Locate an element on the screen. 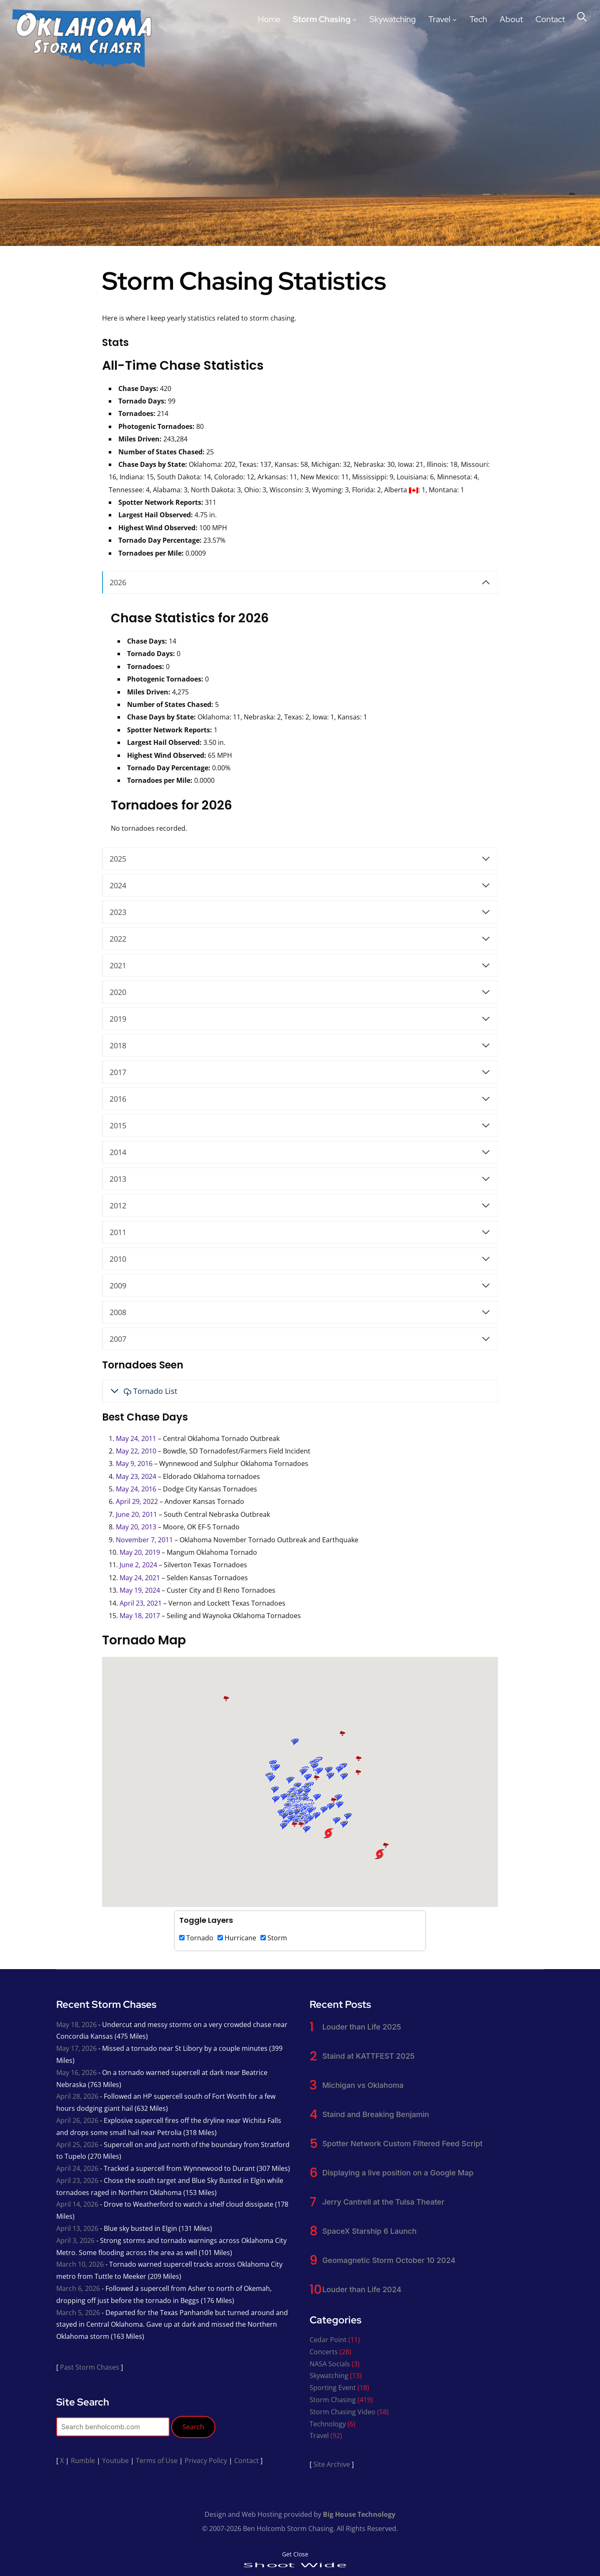 The width and height of the screenshot is (600, 2576). April 23, 2021 is located at coordinates (141, 1603).